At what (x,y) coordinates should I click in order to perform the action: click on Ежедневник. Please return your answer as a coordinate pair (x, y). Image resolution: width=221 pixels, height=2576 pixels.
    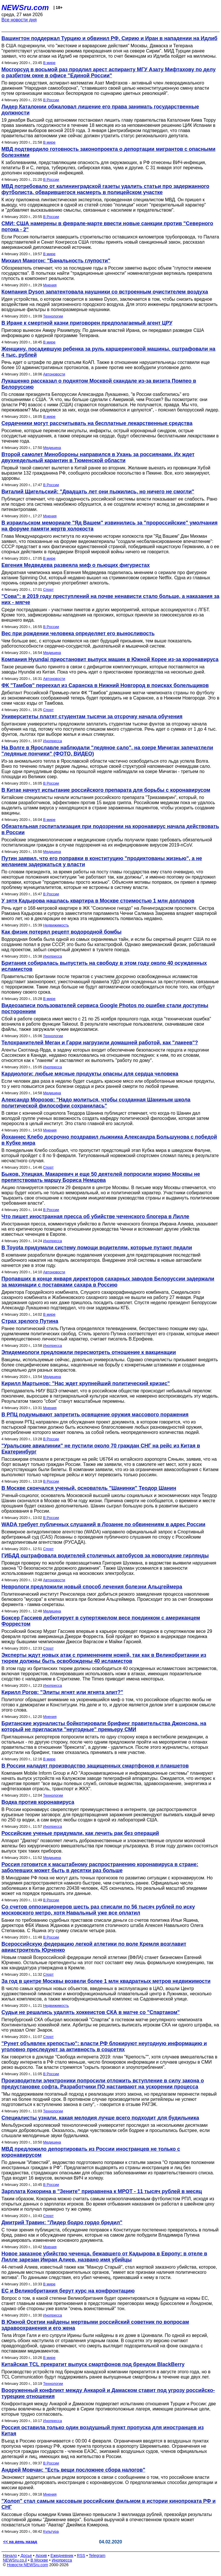
    Looking at the image, I should click on (62, 2555).